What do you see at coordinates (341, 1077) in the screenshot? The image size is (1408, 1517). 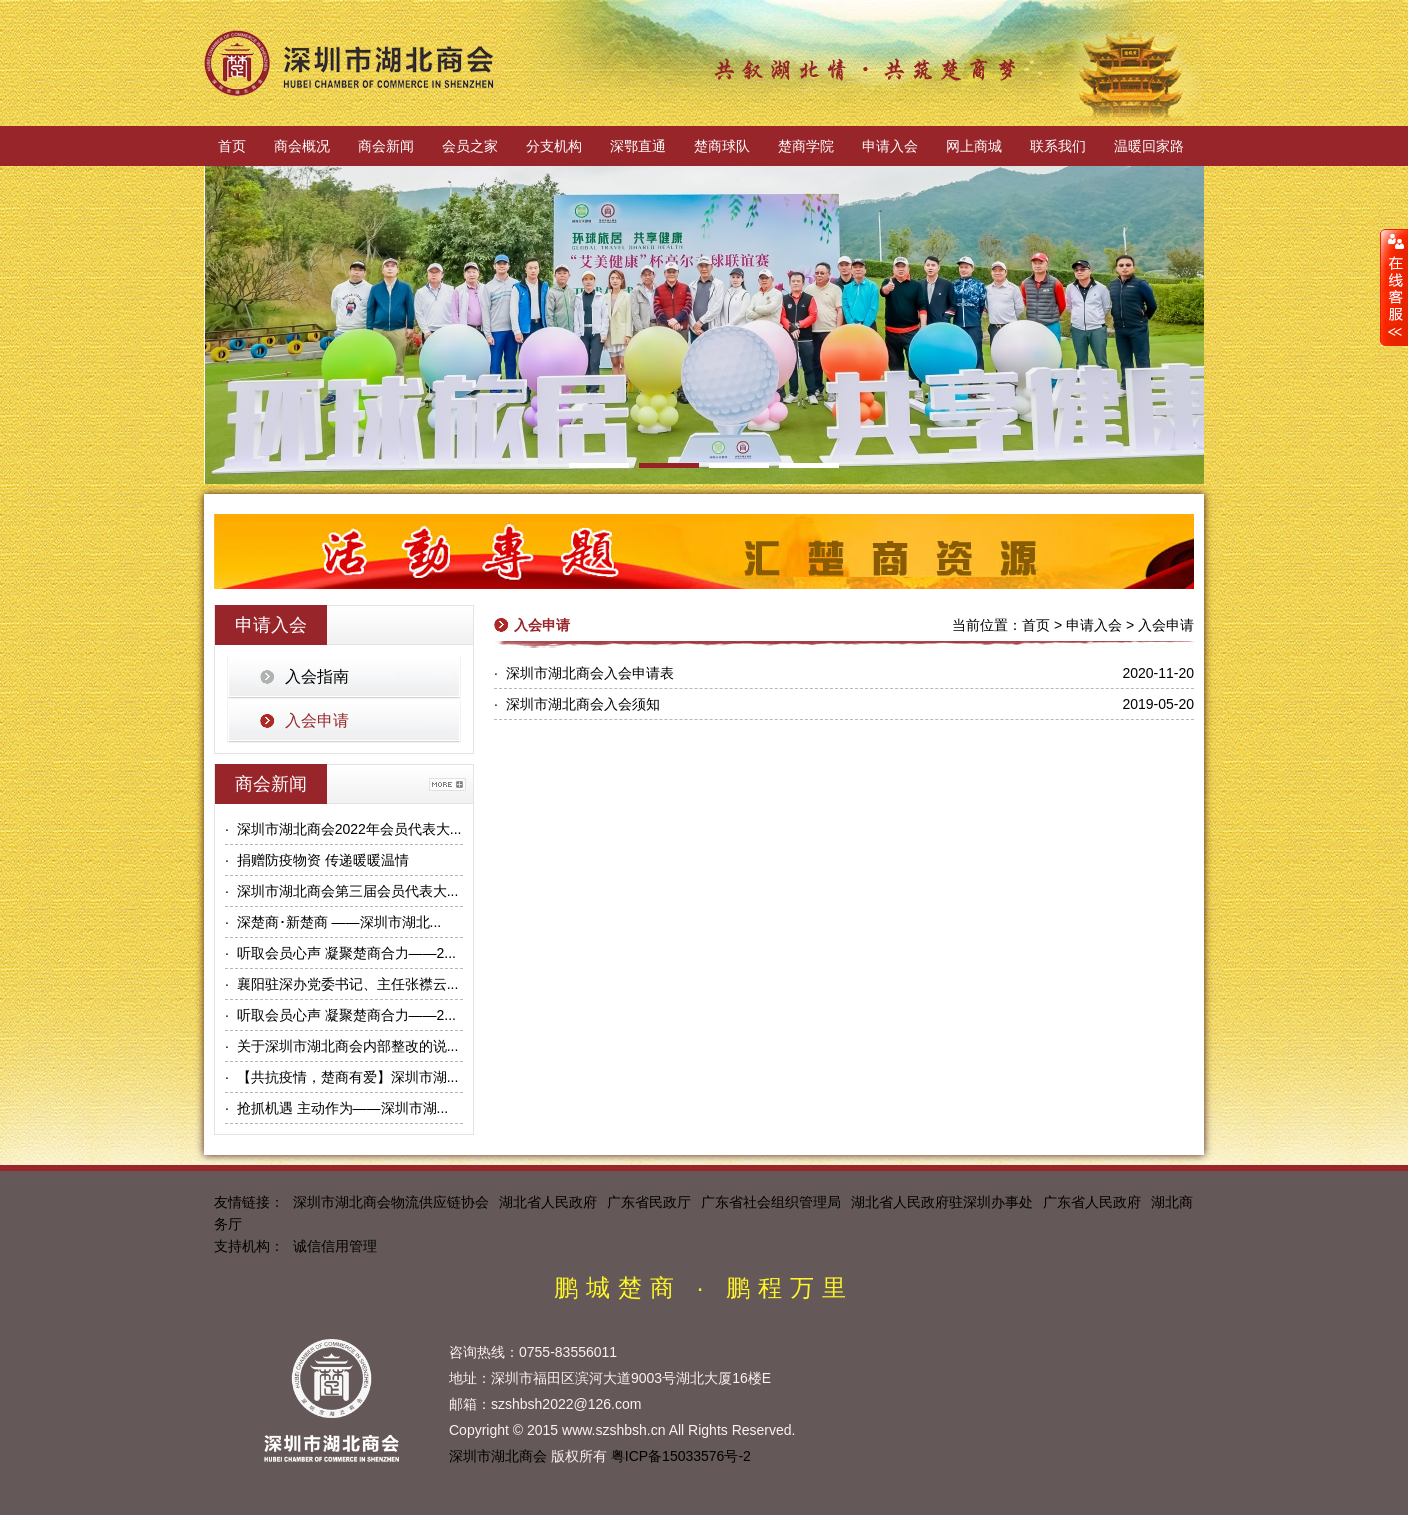 I see `· 【共抗疫情，楚商有爱】深圳市湖...` at bounding box center [341, 1077].